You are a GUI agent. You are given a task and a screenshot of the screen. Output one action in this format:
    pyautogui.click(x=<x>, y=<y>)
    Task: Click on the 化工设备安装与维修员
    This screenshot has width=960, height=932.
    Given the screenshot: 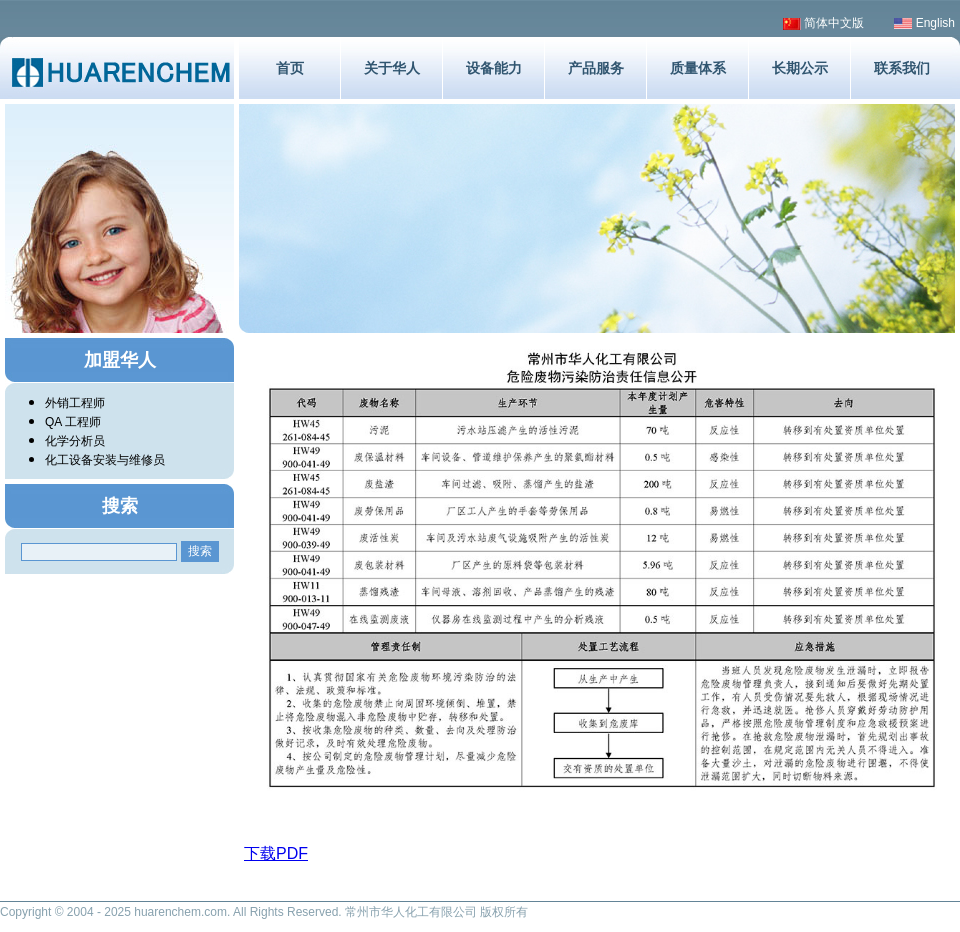 What is the action you would take?
    pyautogui.click(x=105, y=460)
    